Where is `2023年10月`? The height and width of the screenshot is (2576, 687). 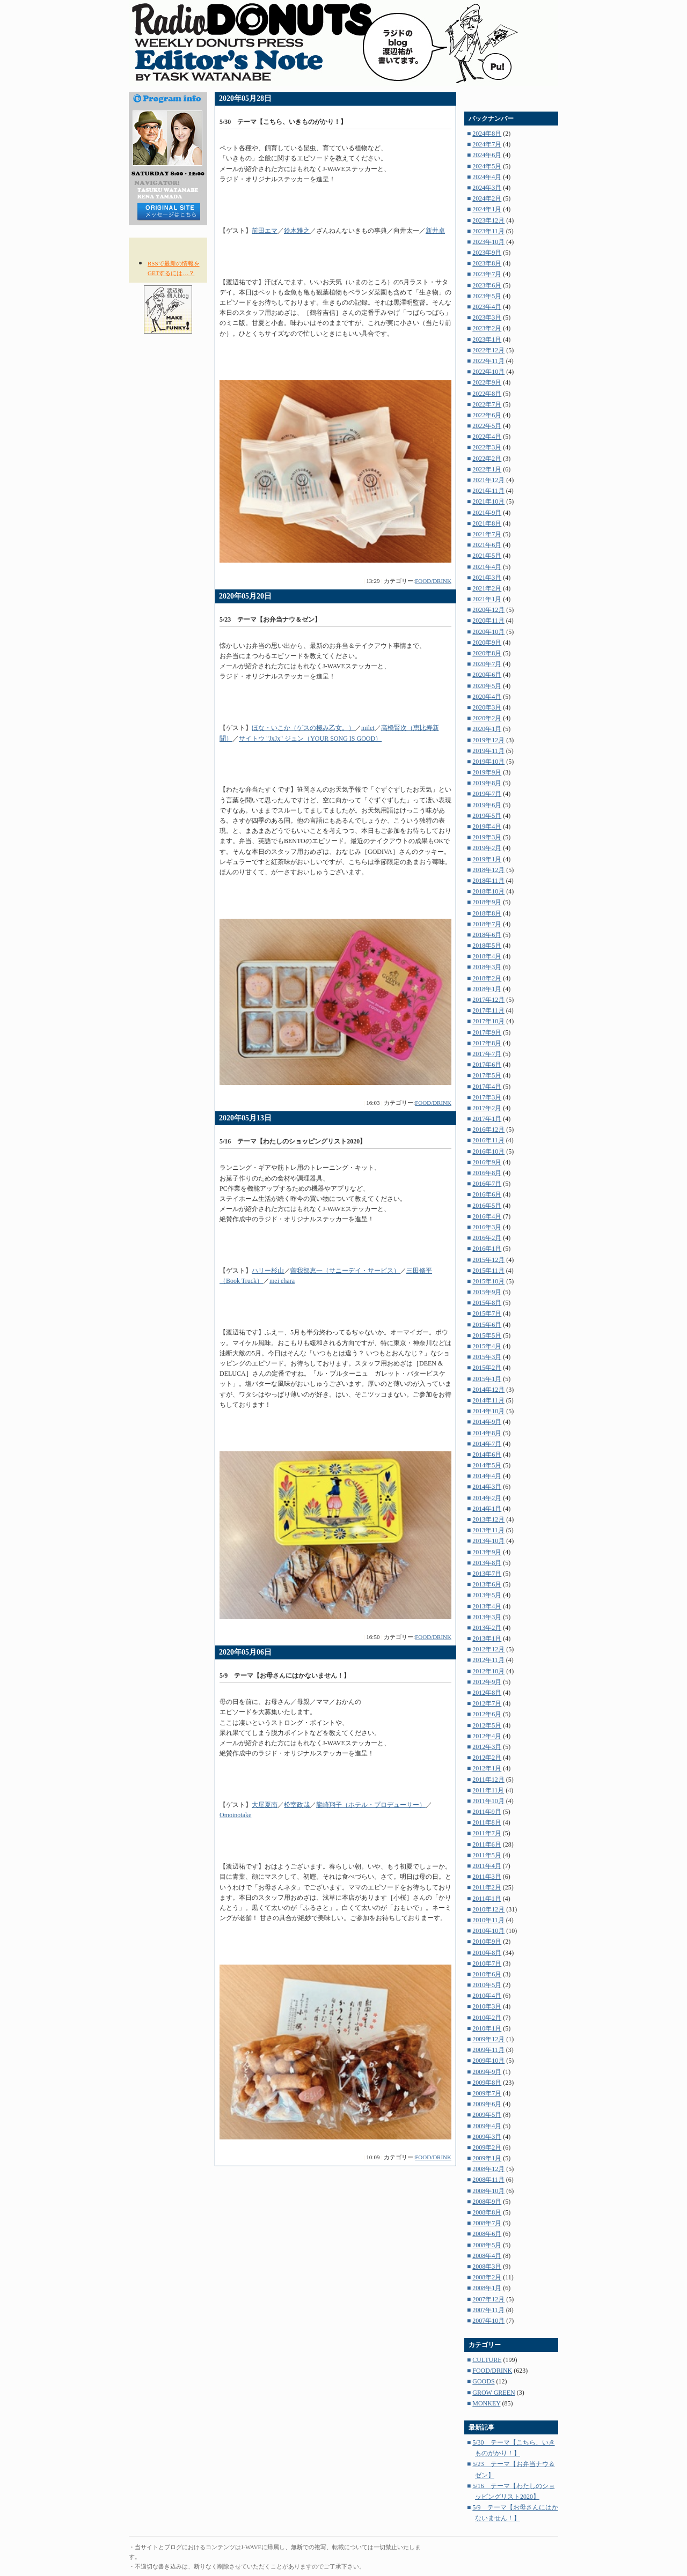
2023年10月 is located at coordinates (488, 242).